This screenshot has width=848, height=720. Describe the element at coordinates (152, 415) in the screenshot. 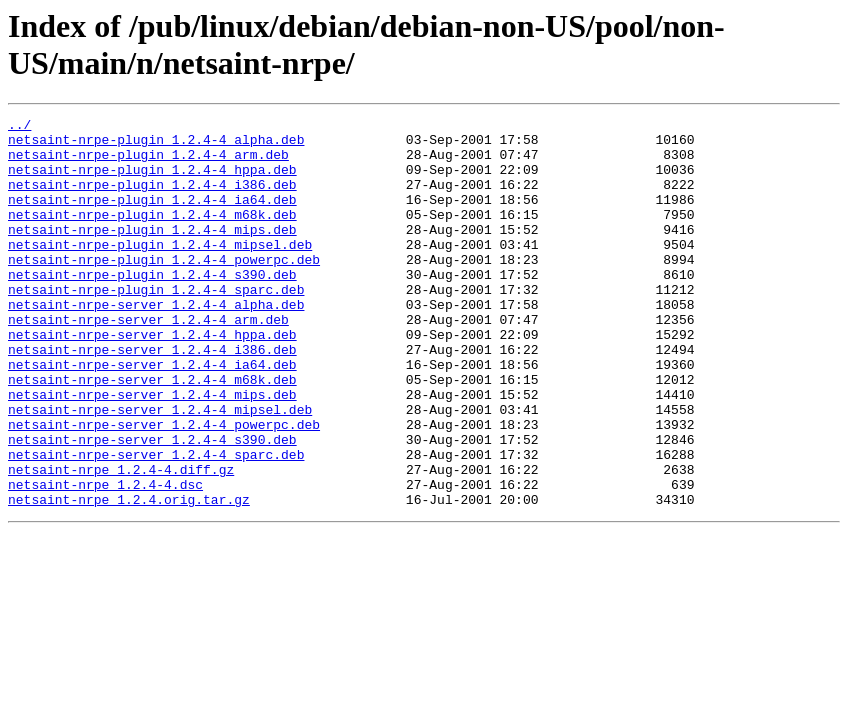

I see `netsaint-nrpe-server_1.2.4-4_ia64.deb` at that location.